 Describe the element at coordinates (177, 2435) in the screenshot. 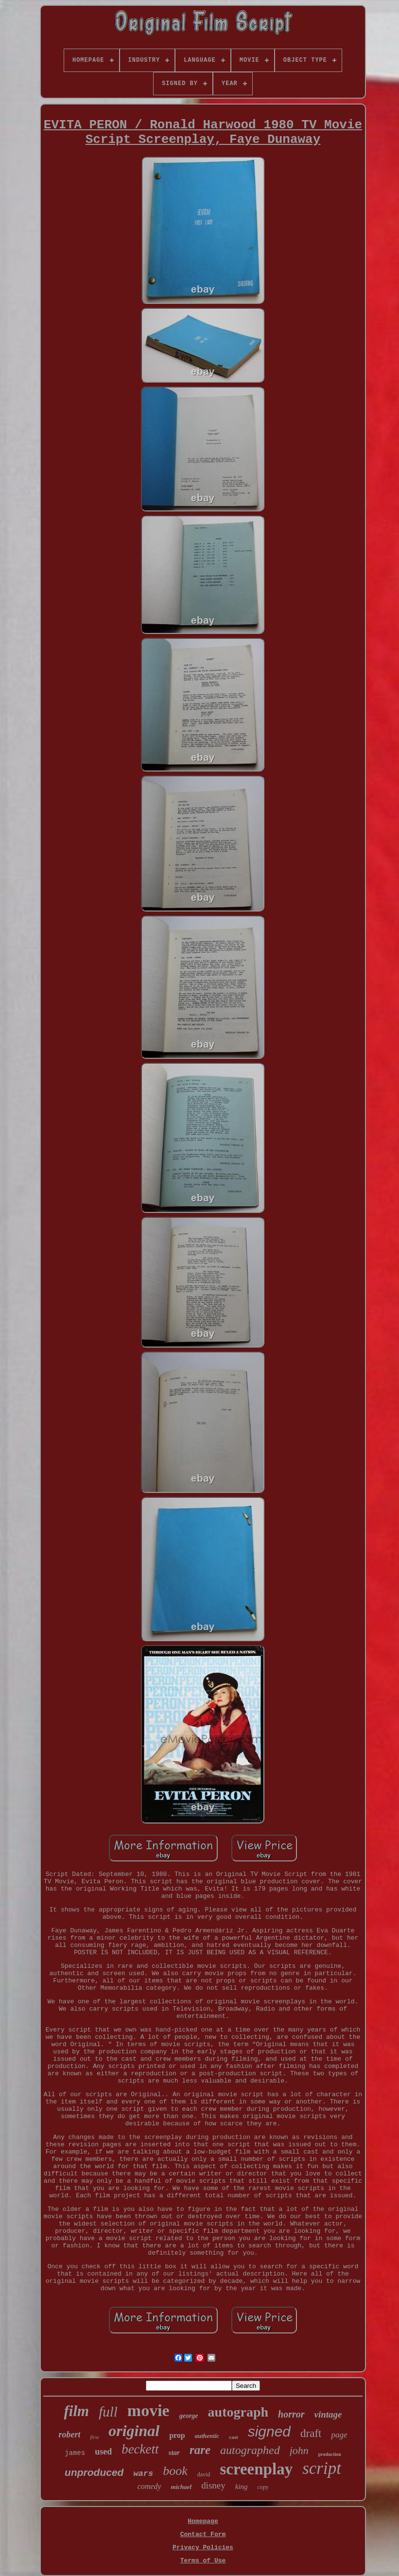

I see `prop` at that location.